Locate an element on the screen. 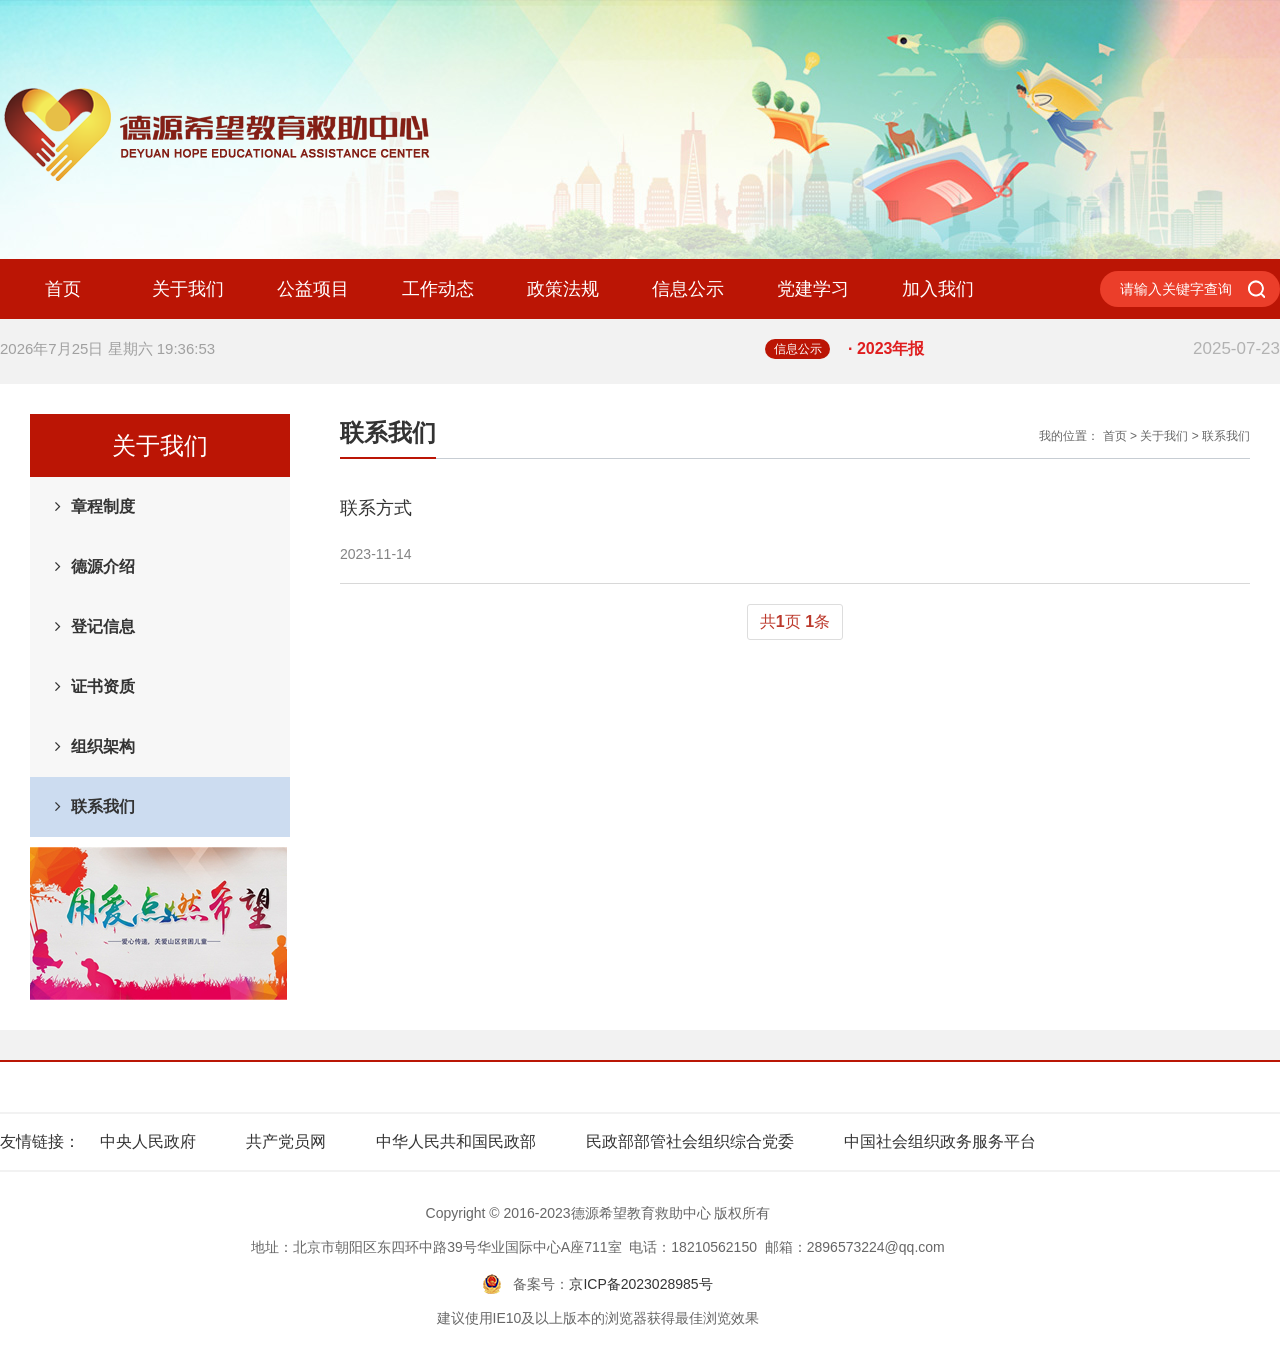 This screenshot has height=1358, width=1280. 共产党员网 is located at coordinates (286, 1141).